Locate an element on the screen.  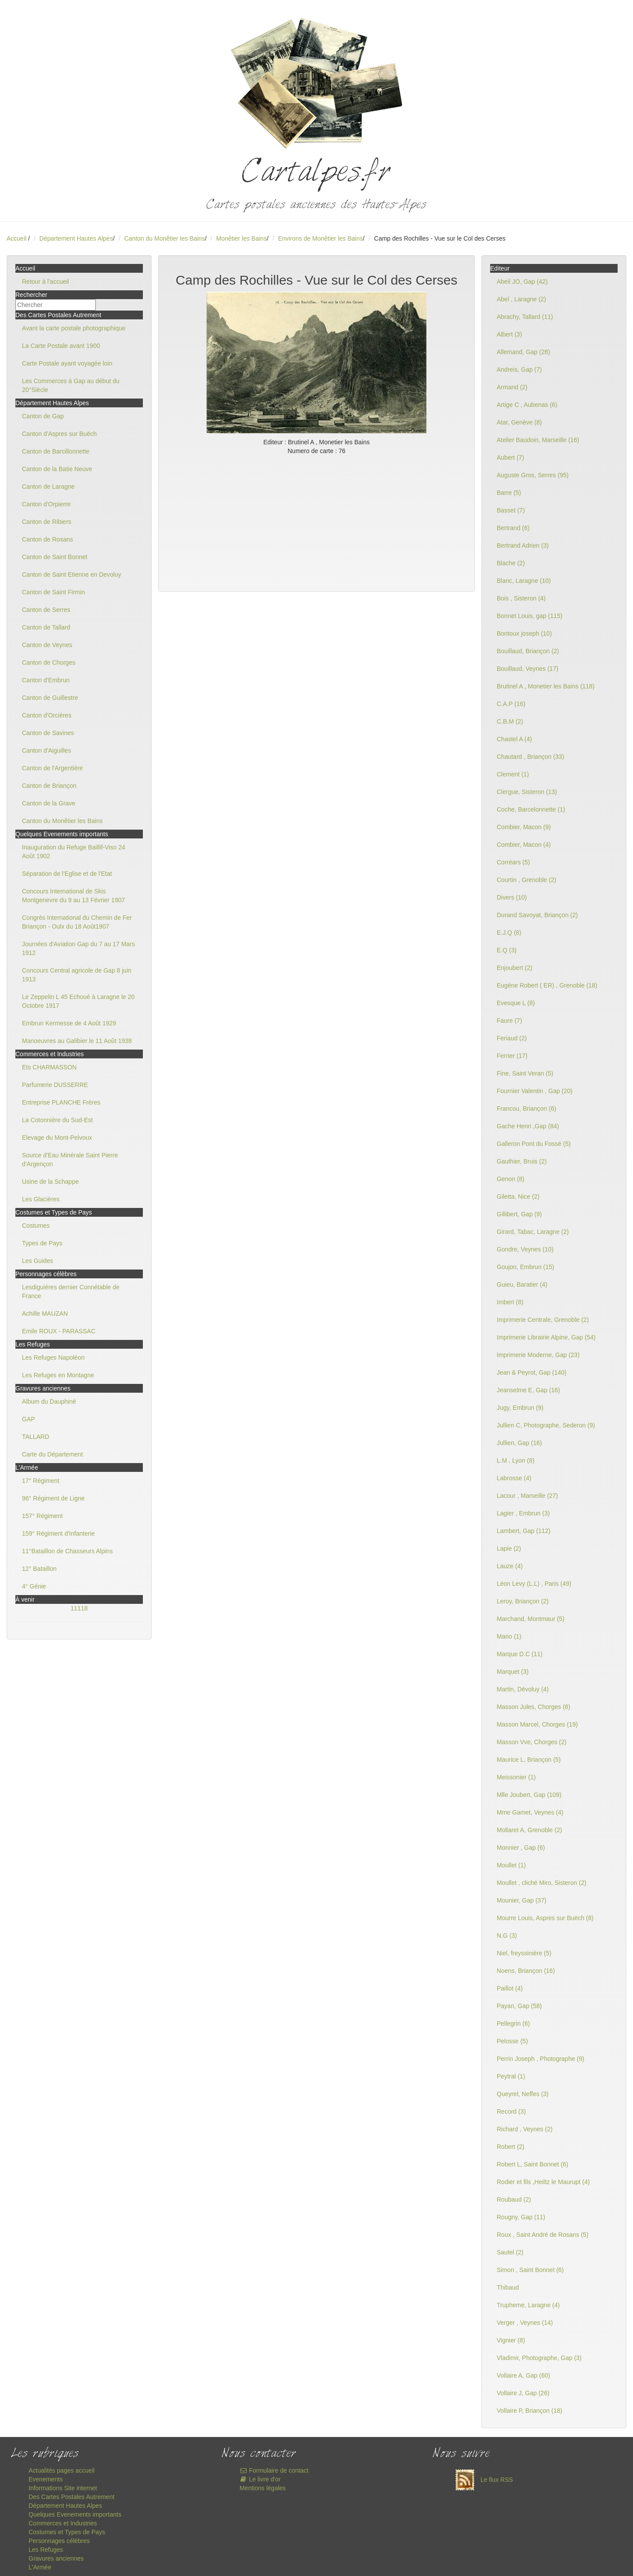
Concours Central agricole de Gap 8 juin 1913 is located at coordinates (76, 975).